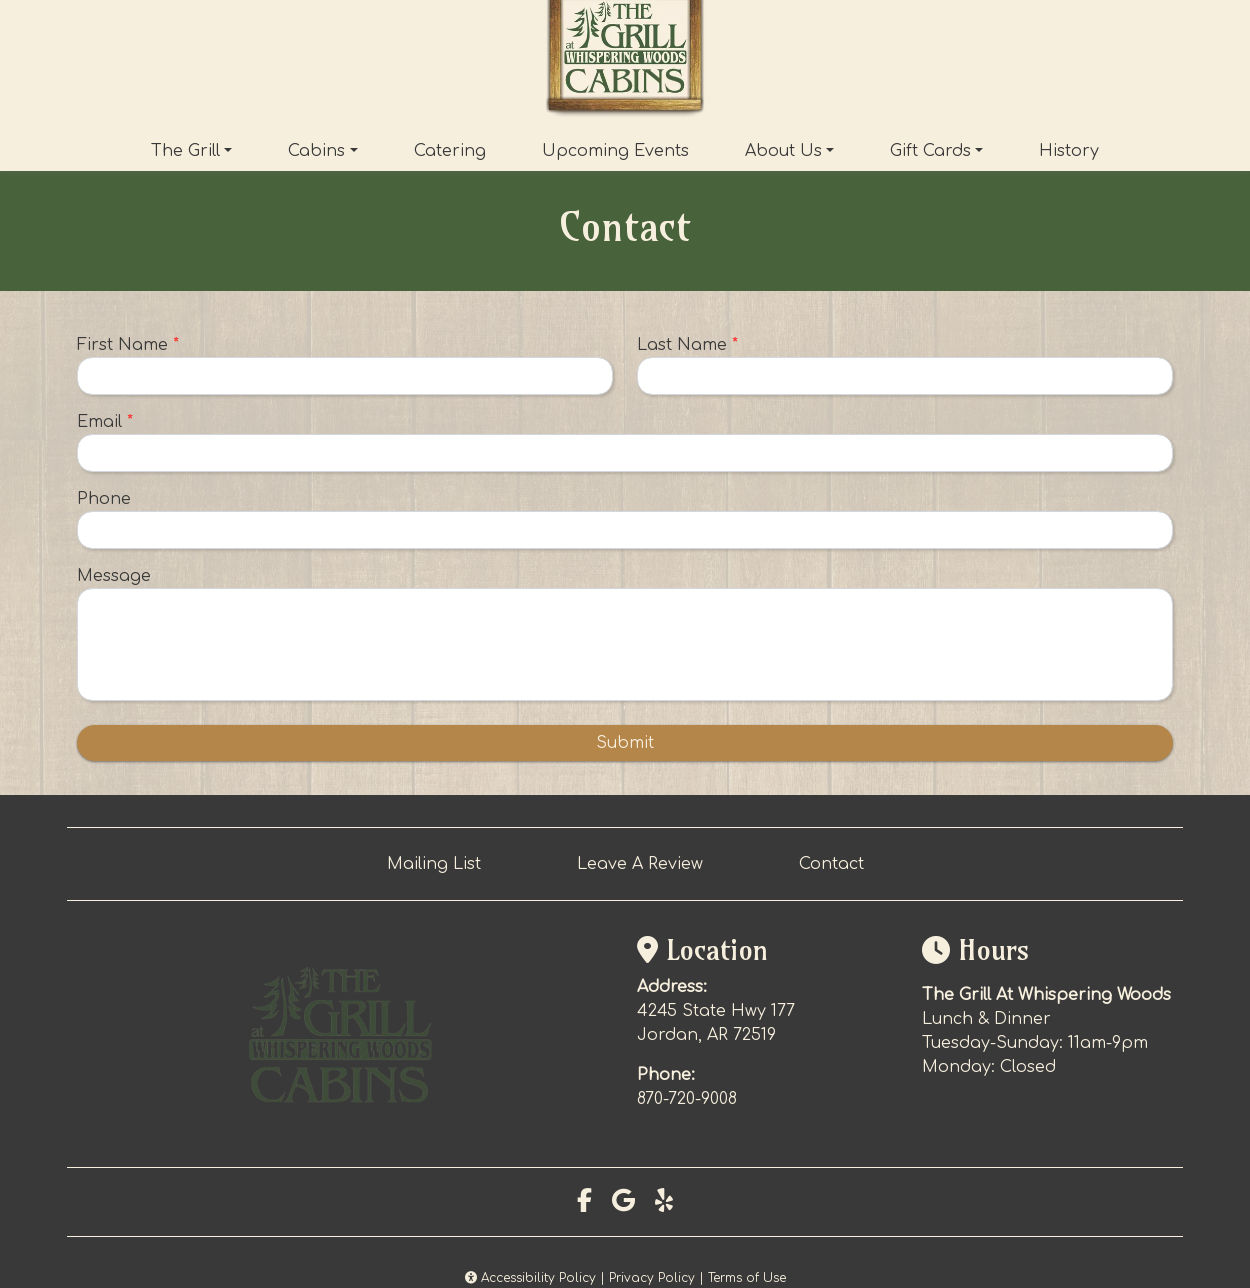 The height and width of the screenshot is (1288, 1250). Describe the element at coordinates (783, 151) in the screenshot. I see `About Us [button]` at that location.